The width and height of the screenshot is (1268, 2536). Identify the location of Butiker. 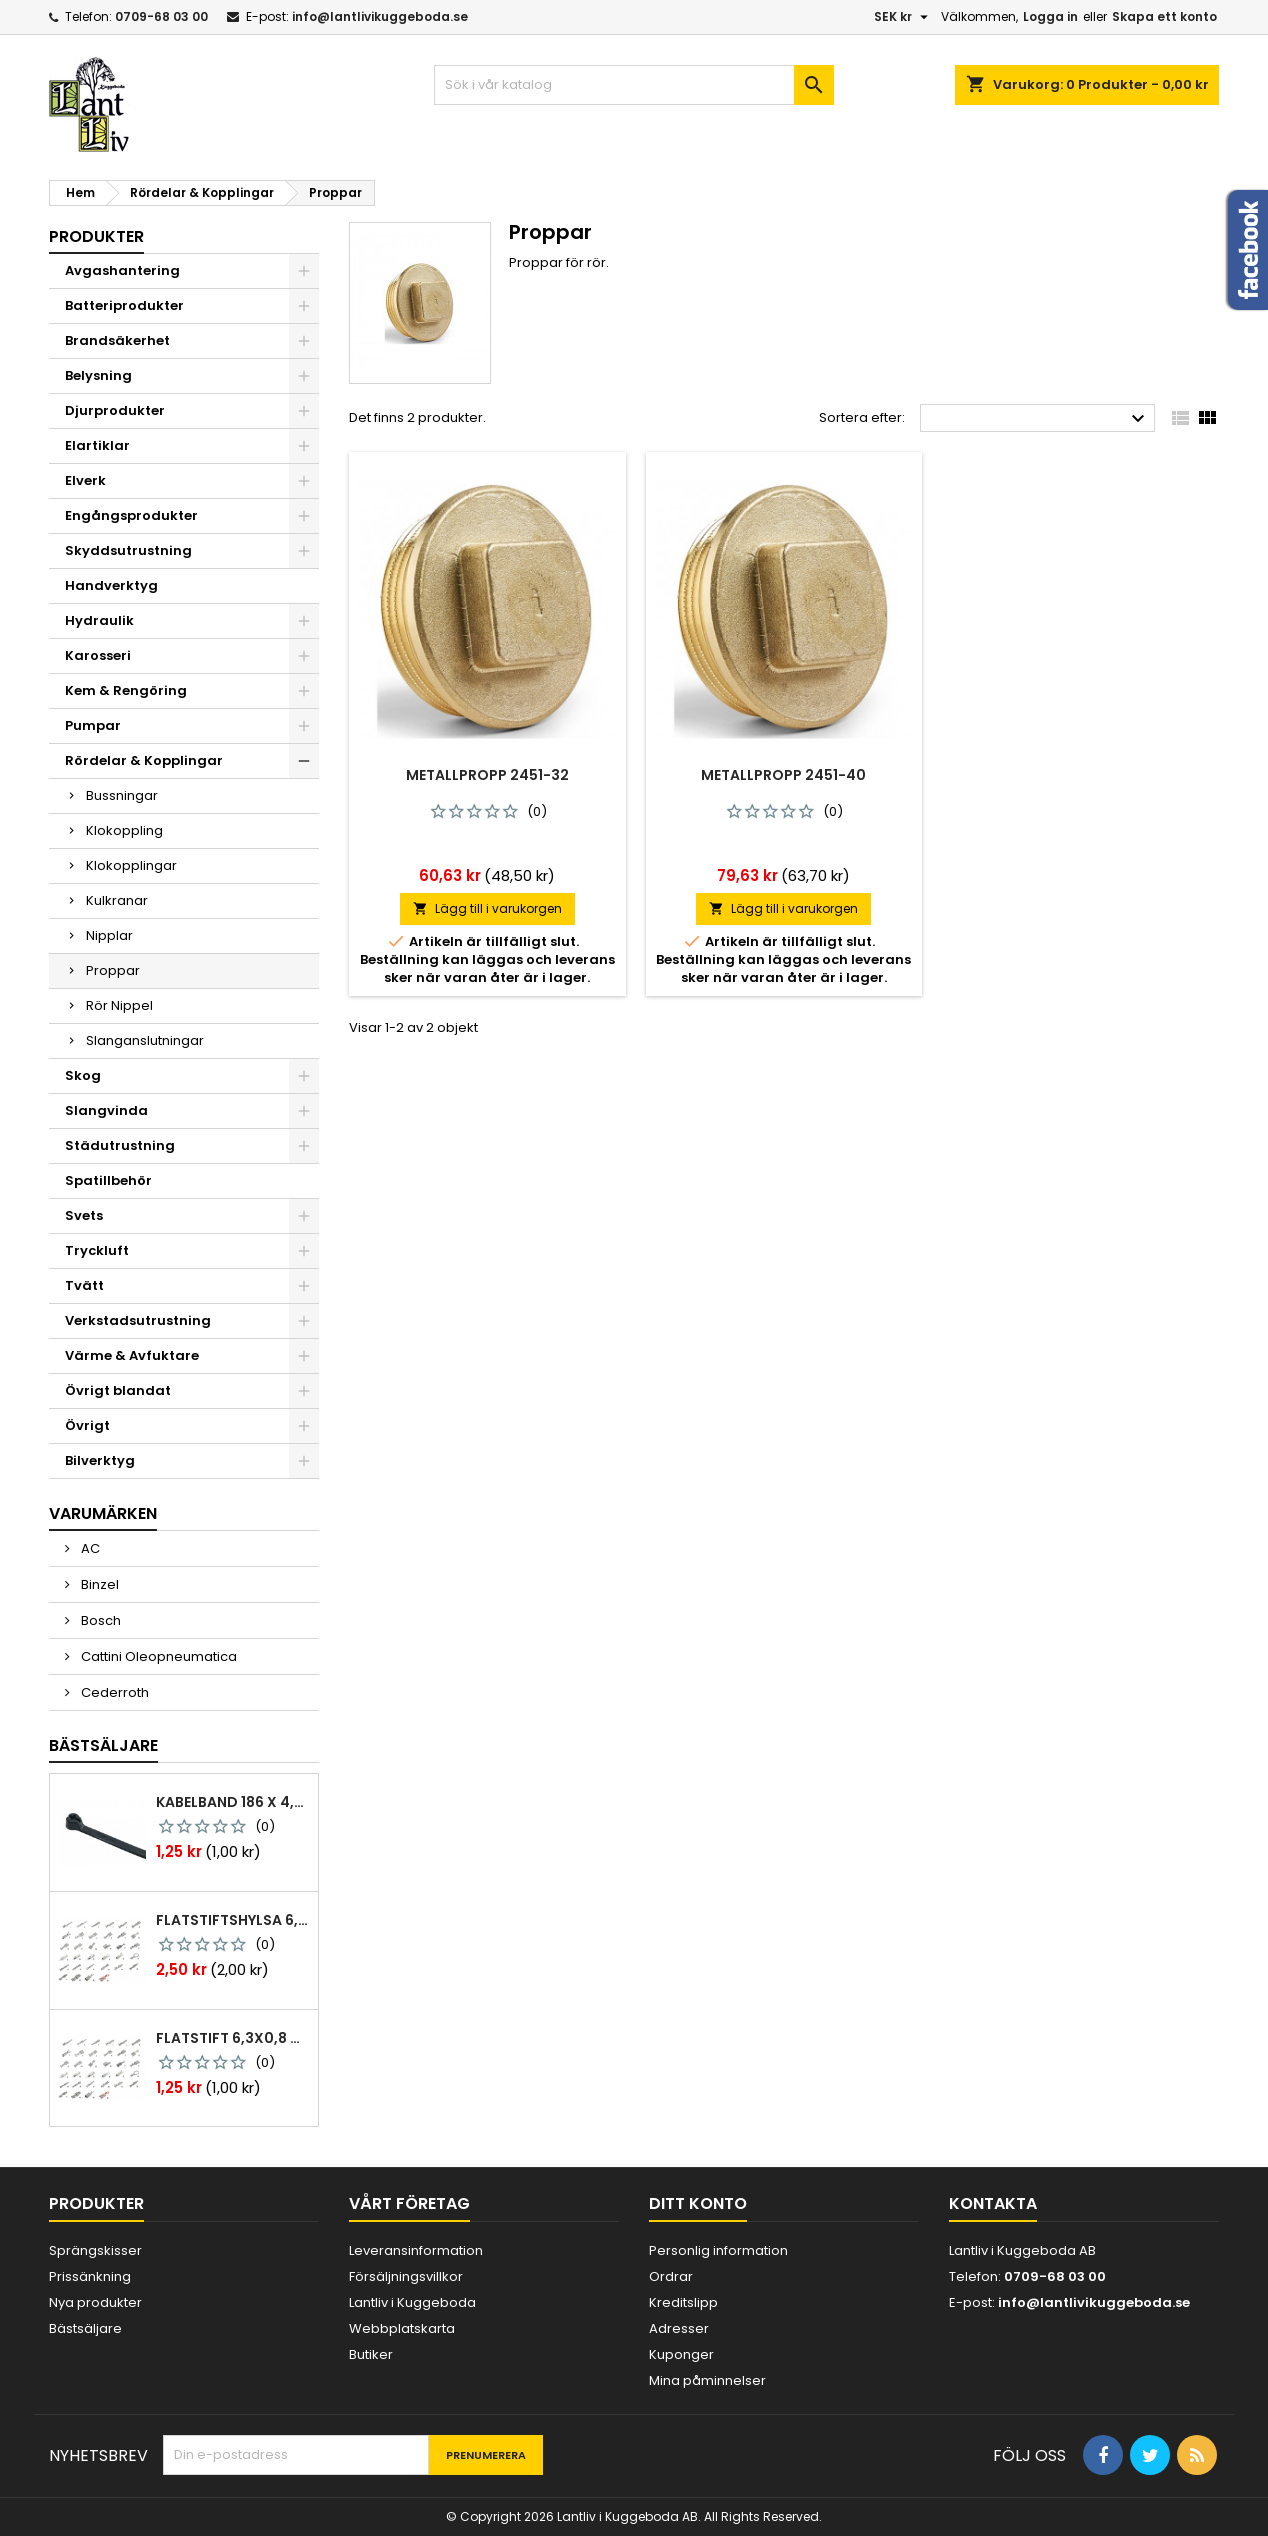
(371, 2354).